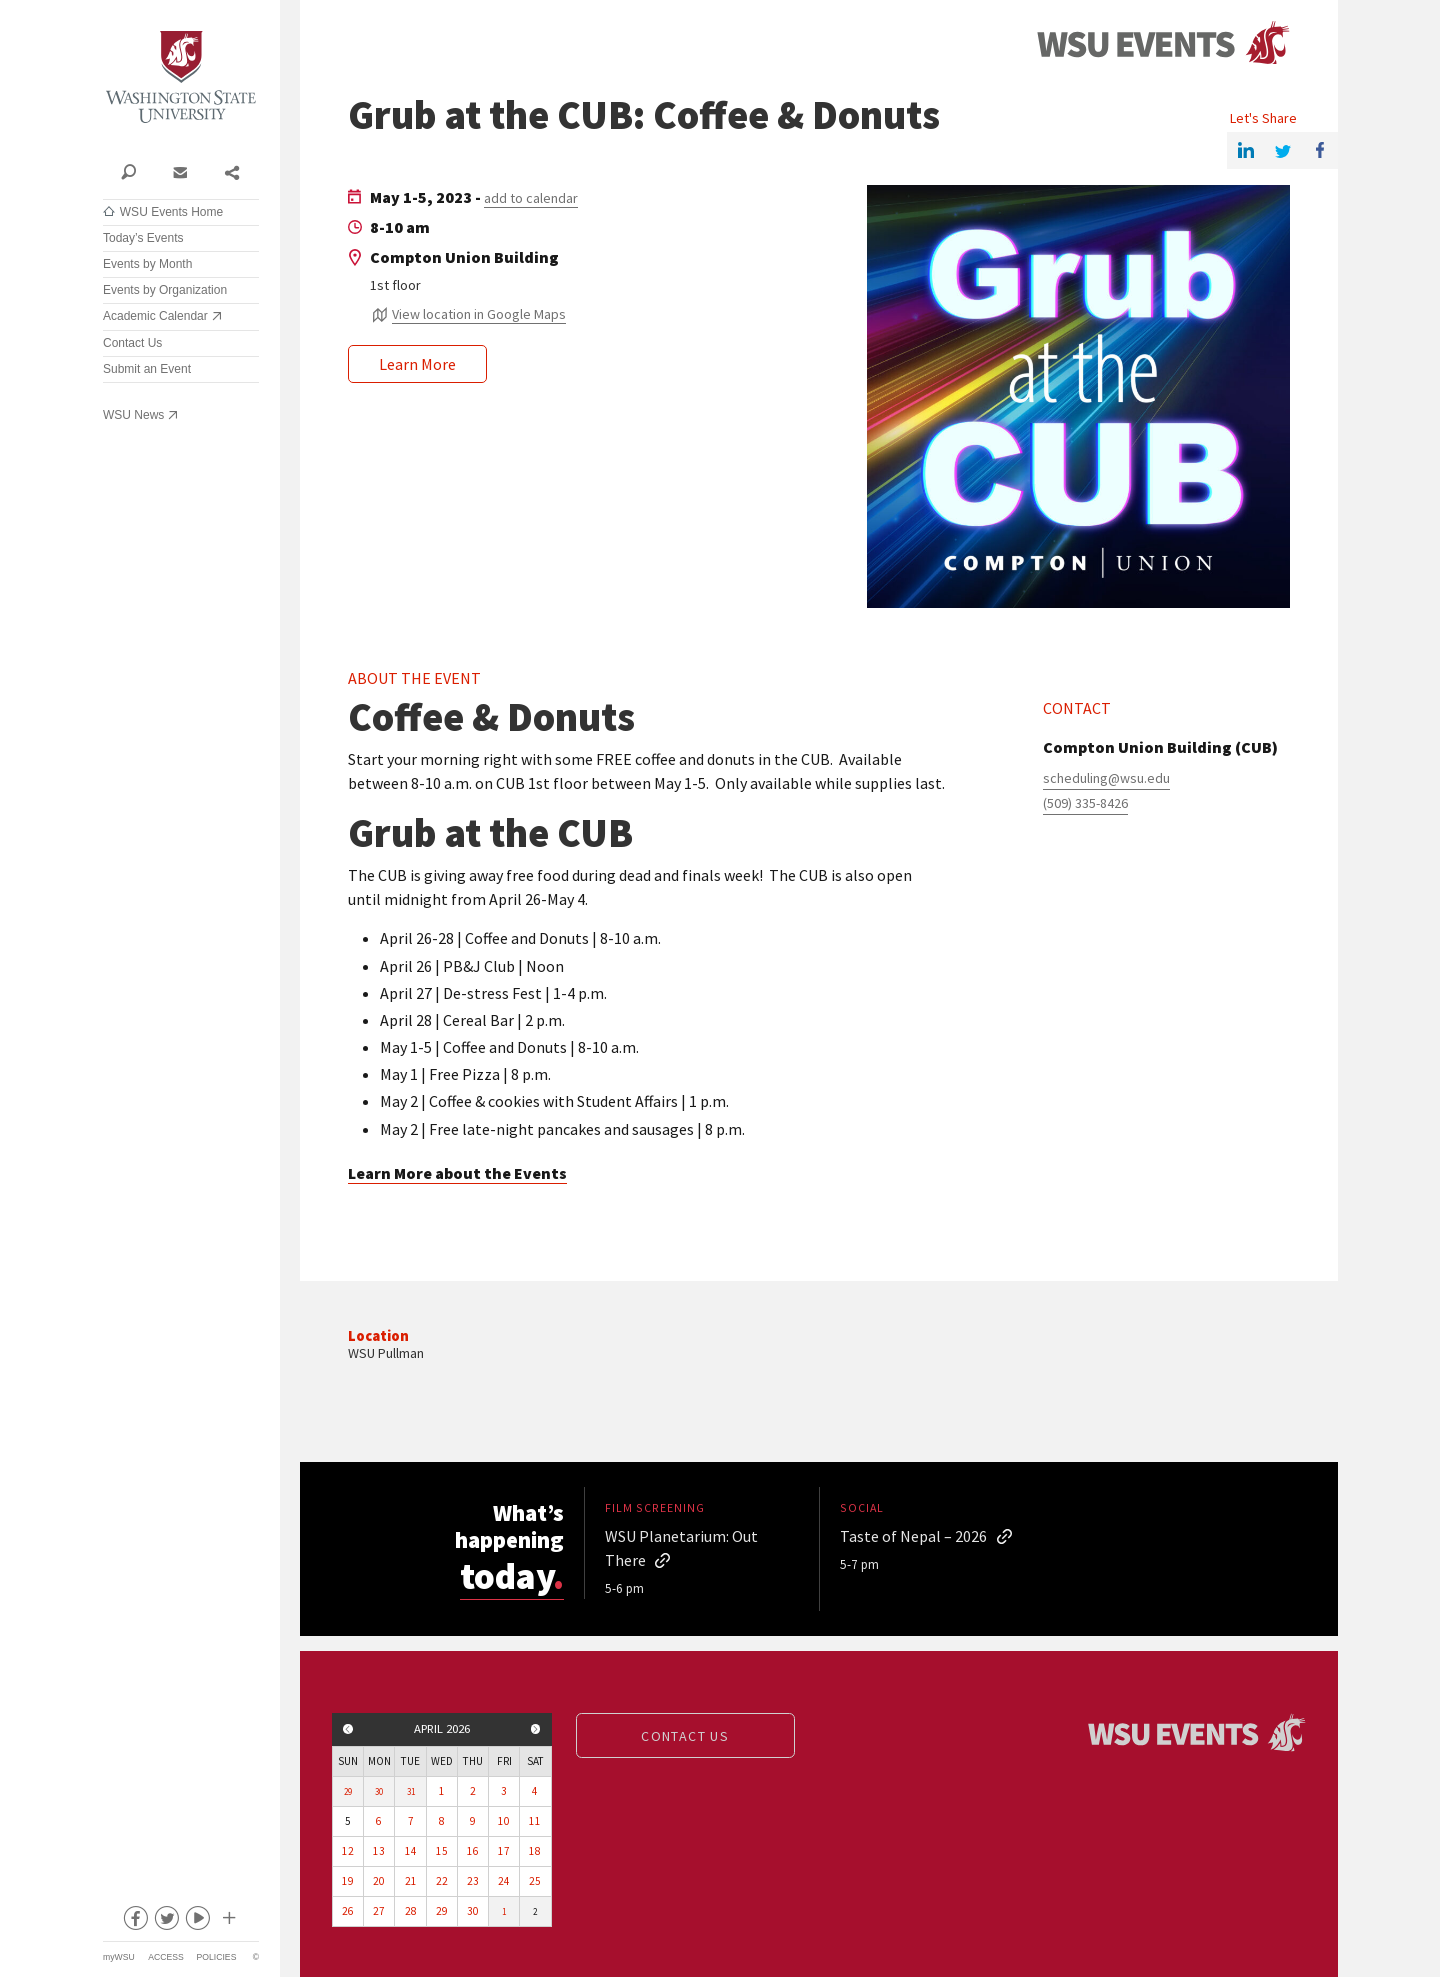  Describe the element at coordinates (535, 1791) in the screenshot. I see `4 [View events for Saturday, April 4, 2026]` at that location.